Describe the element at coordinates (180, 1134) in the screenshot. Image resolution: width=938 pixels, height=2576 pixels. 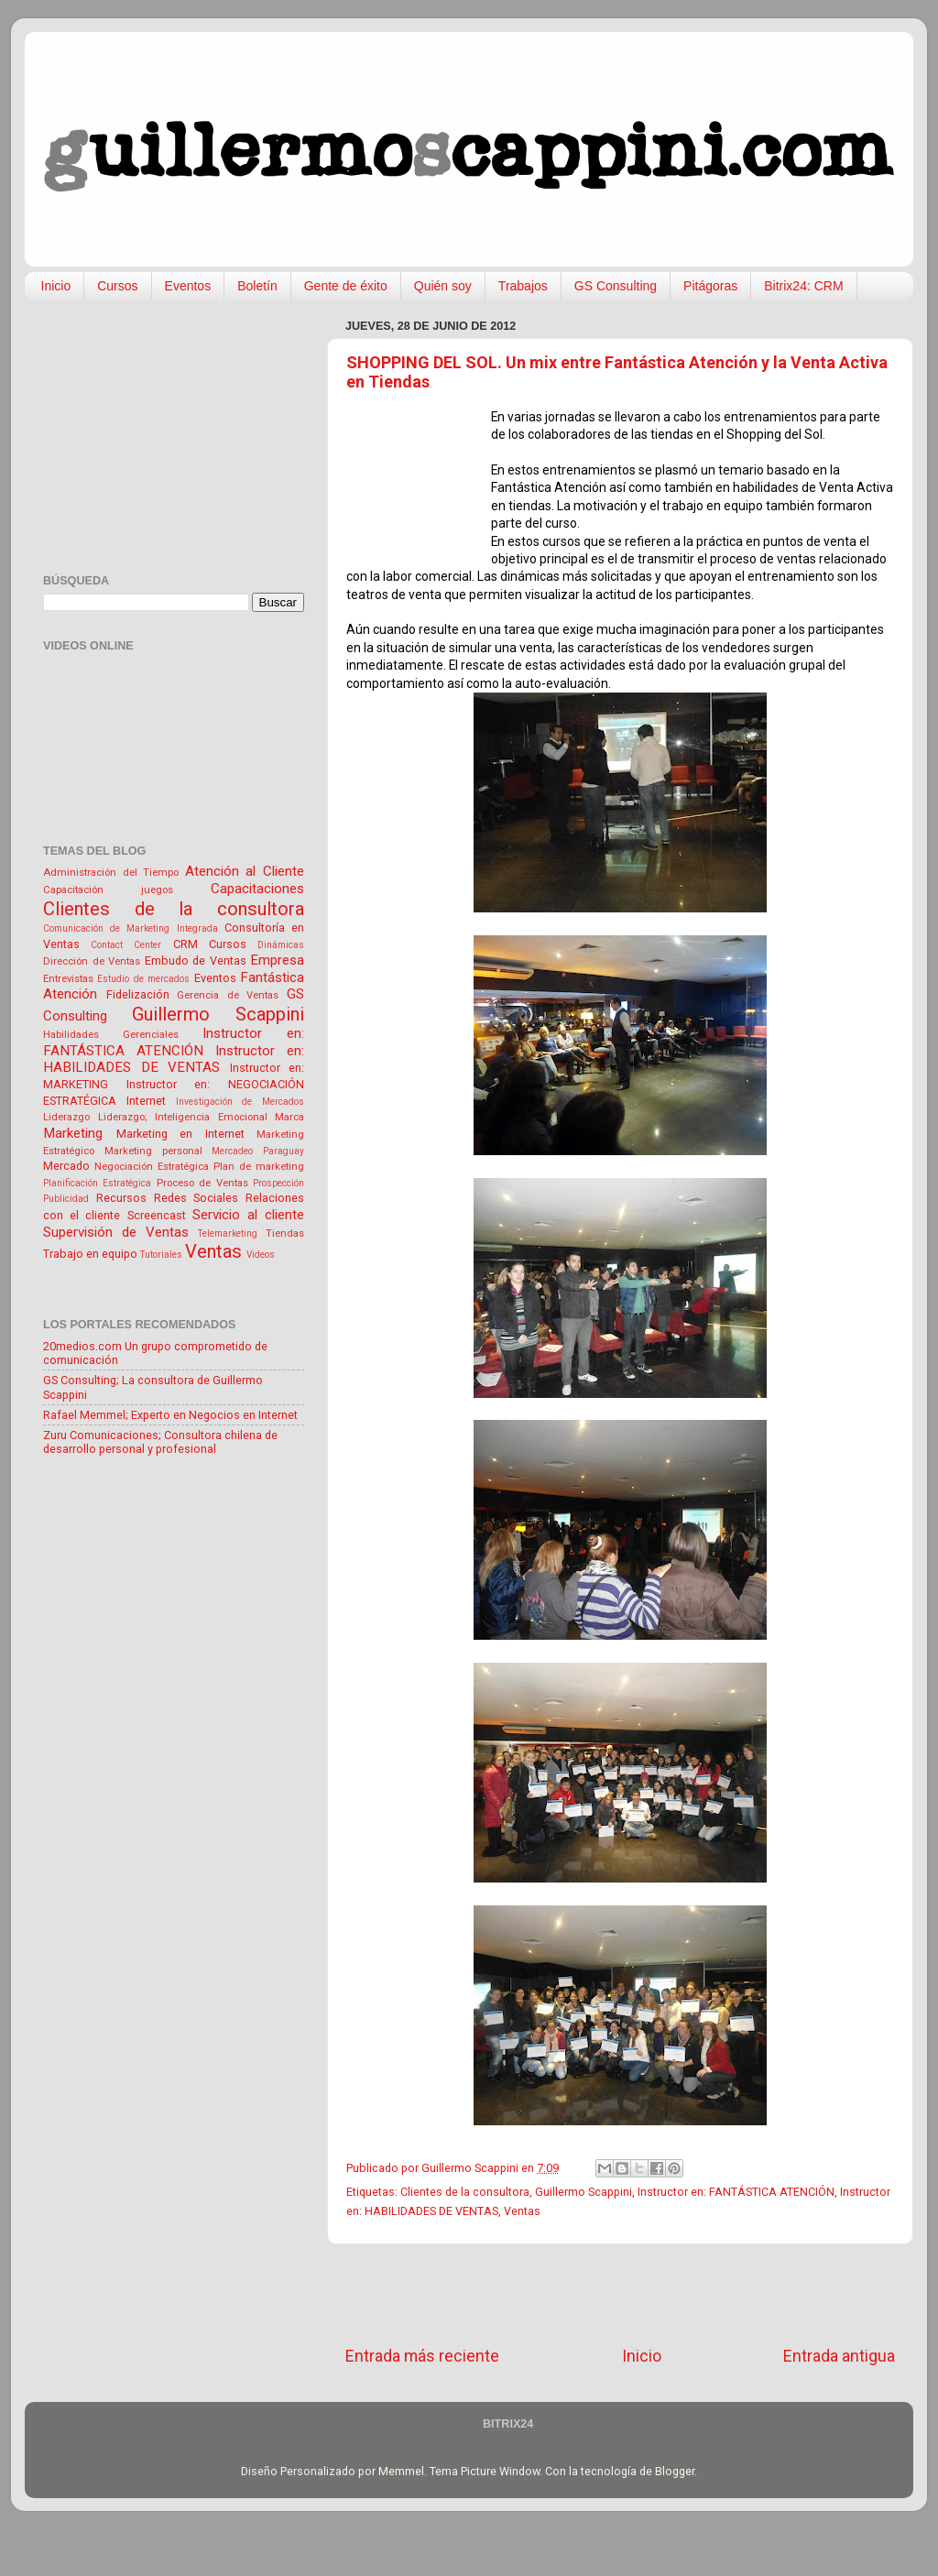
I see `Marketing en Internet` at that location.